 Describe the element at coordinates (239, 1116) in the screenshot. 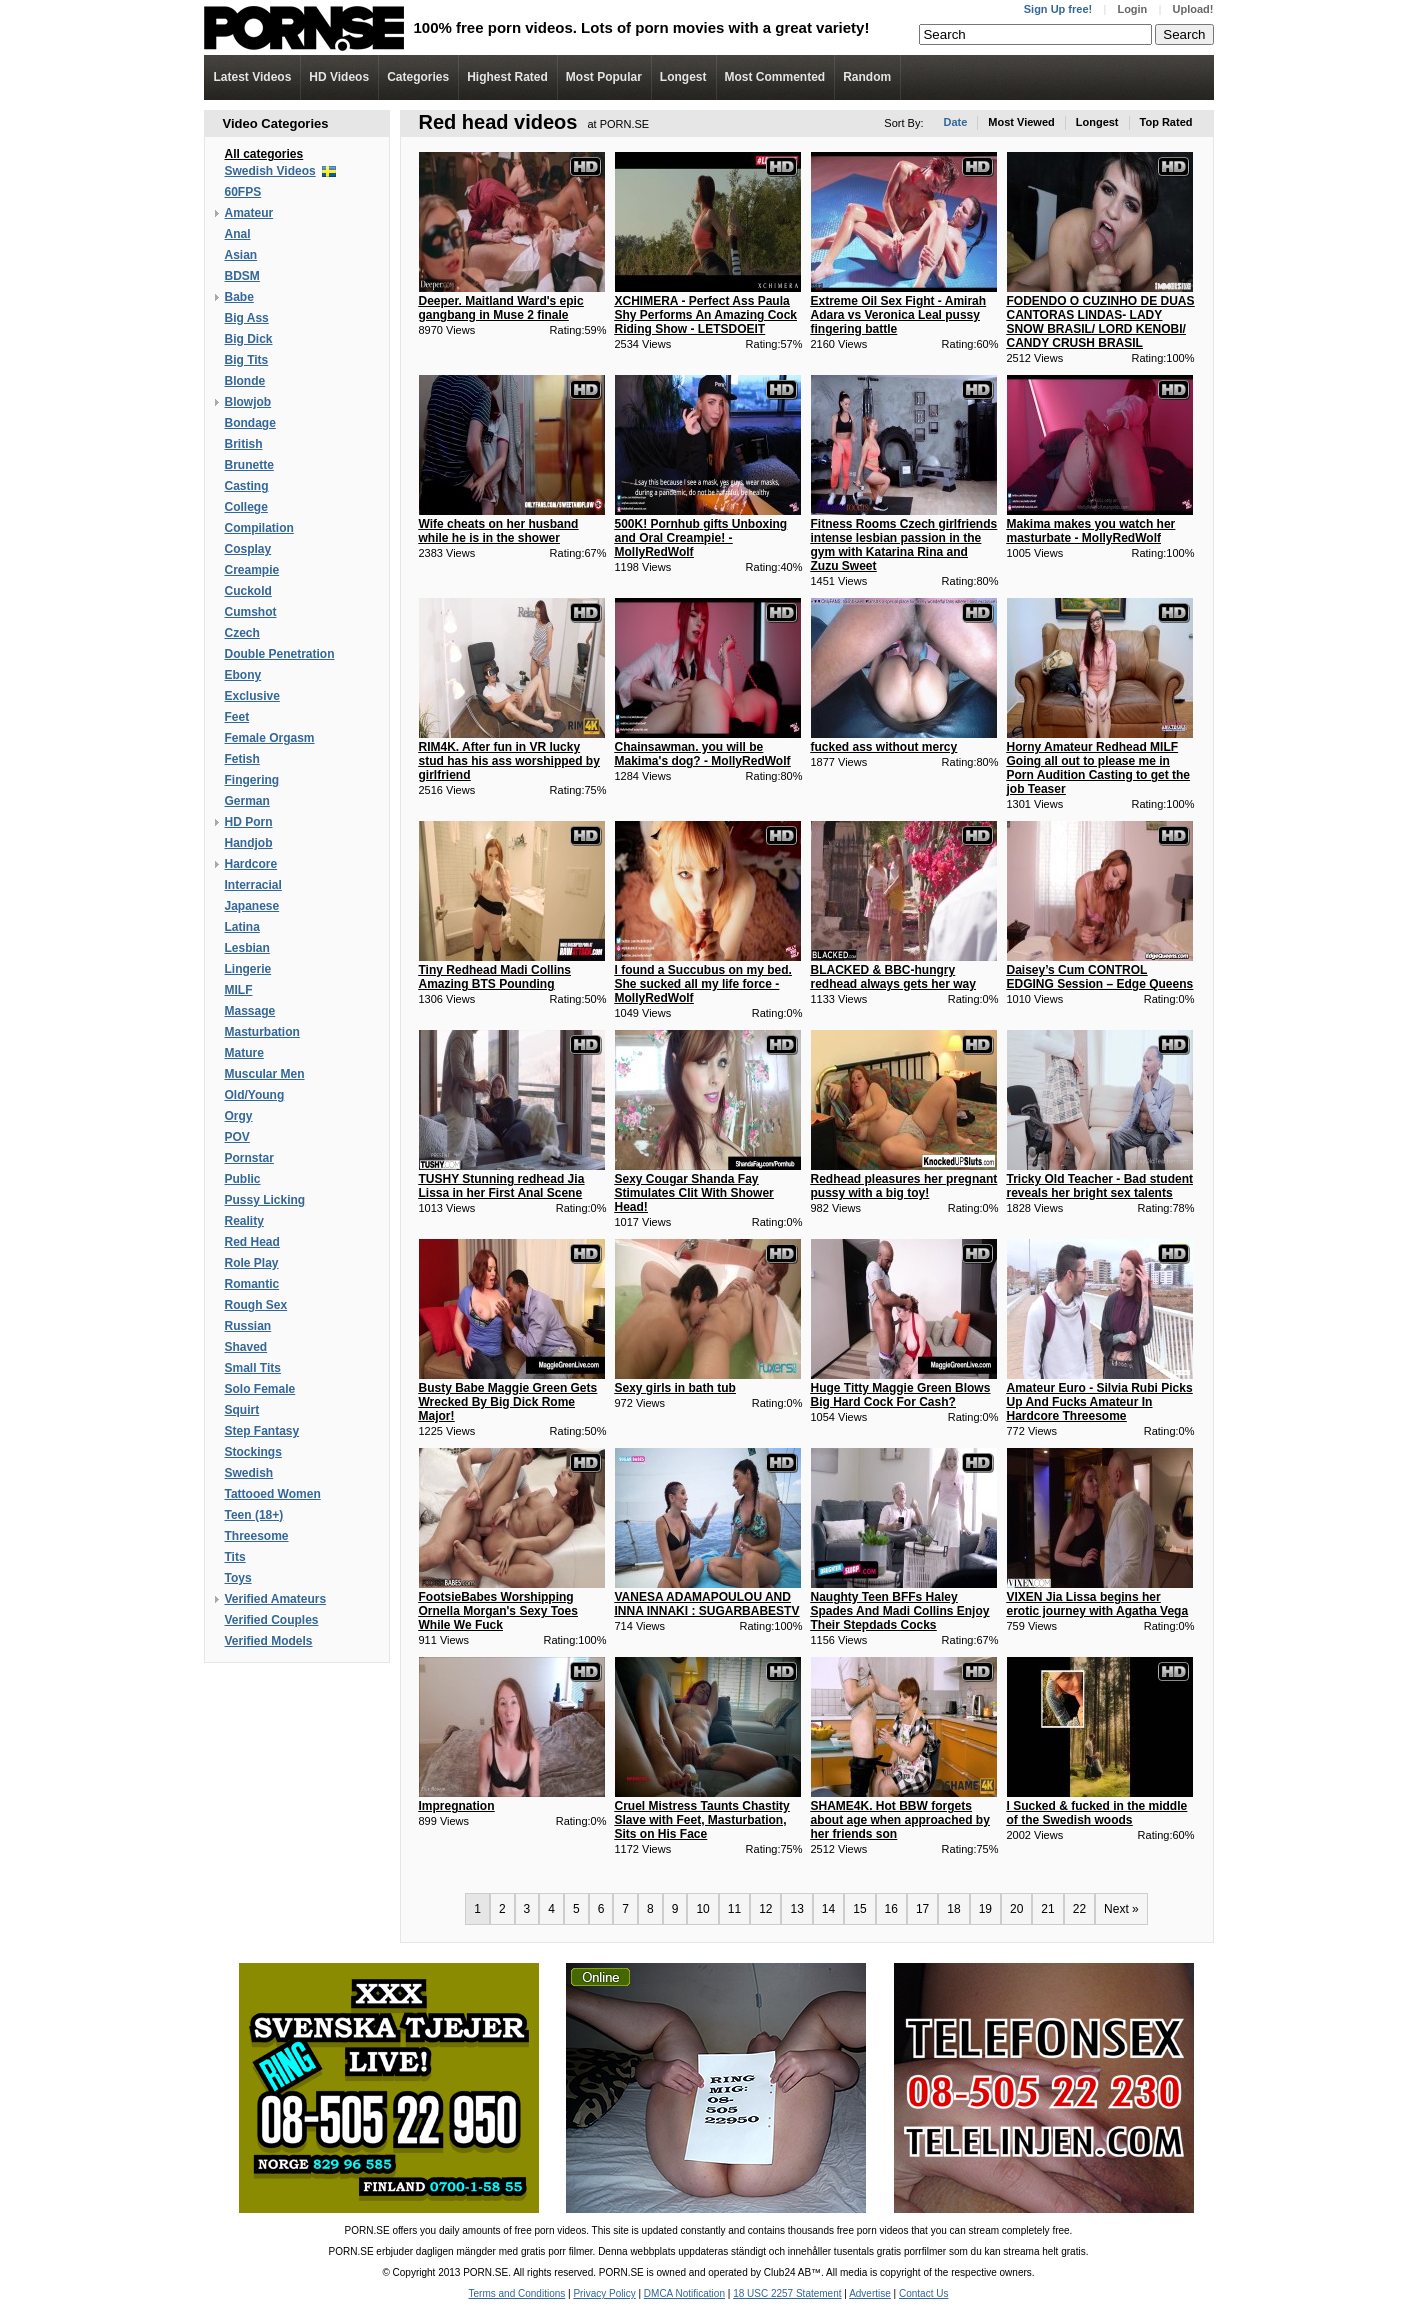

I see `Orgy` at that location.